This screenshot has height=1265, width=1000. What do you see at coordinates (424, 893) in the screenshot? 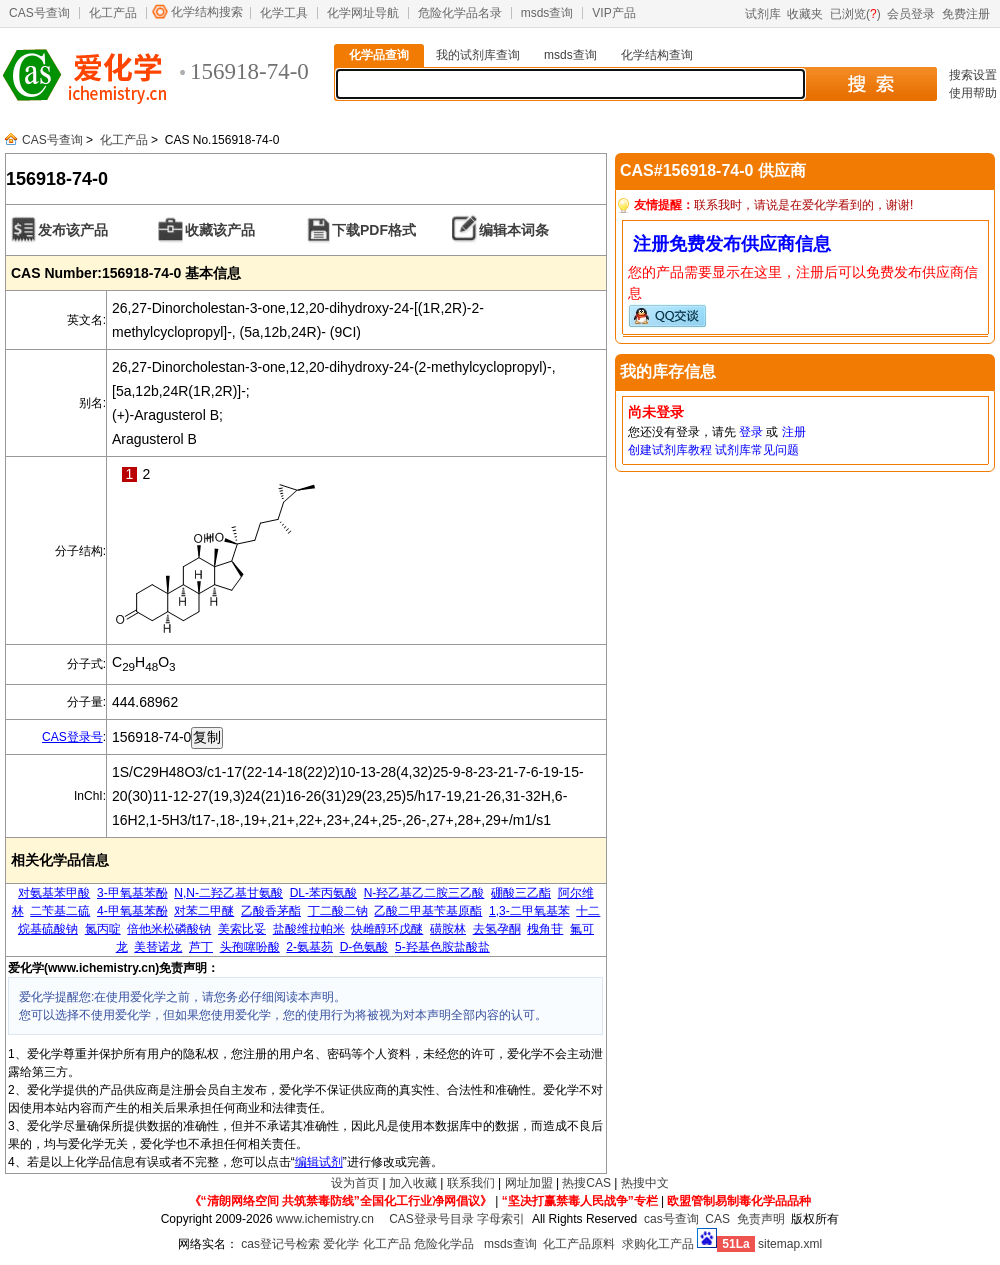
I see `N-羟乙基乙二胺三乙酸` at bounding box center [424, 893].